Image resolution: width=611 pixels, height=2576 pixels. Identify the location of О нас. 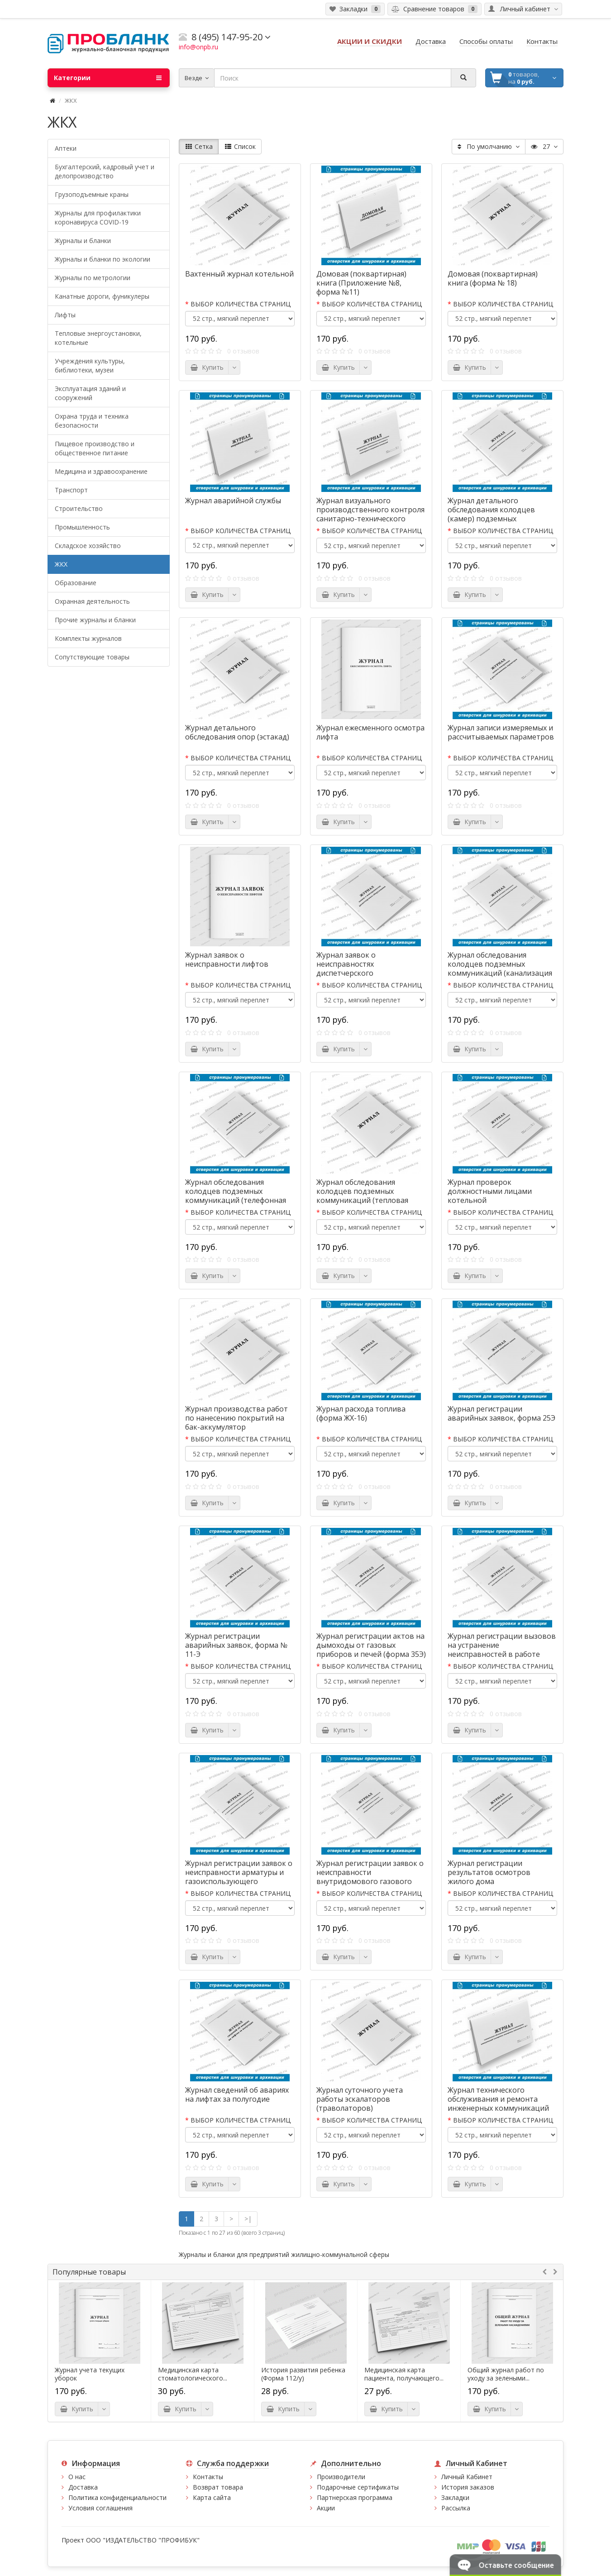
(77, 2476).